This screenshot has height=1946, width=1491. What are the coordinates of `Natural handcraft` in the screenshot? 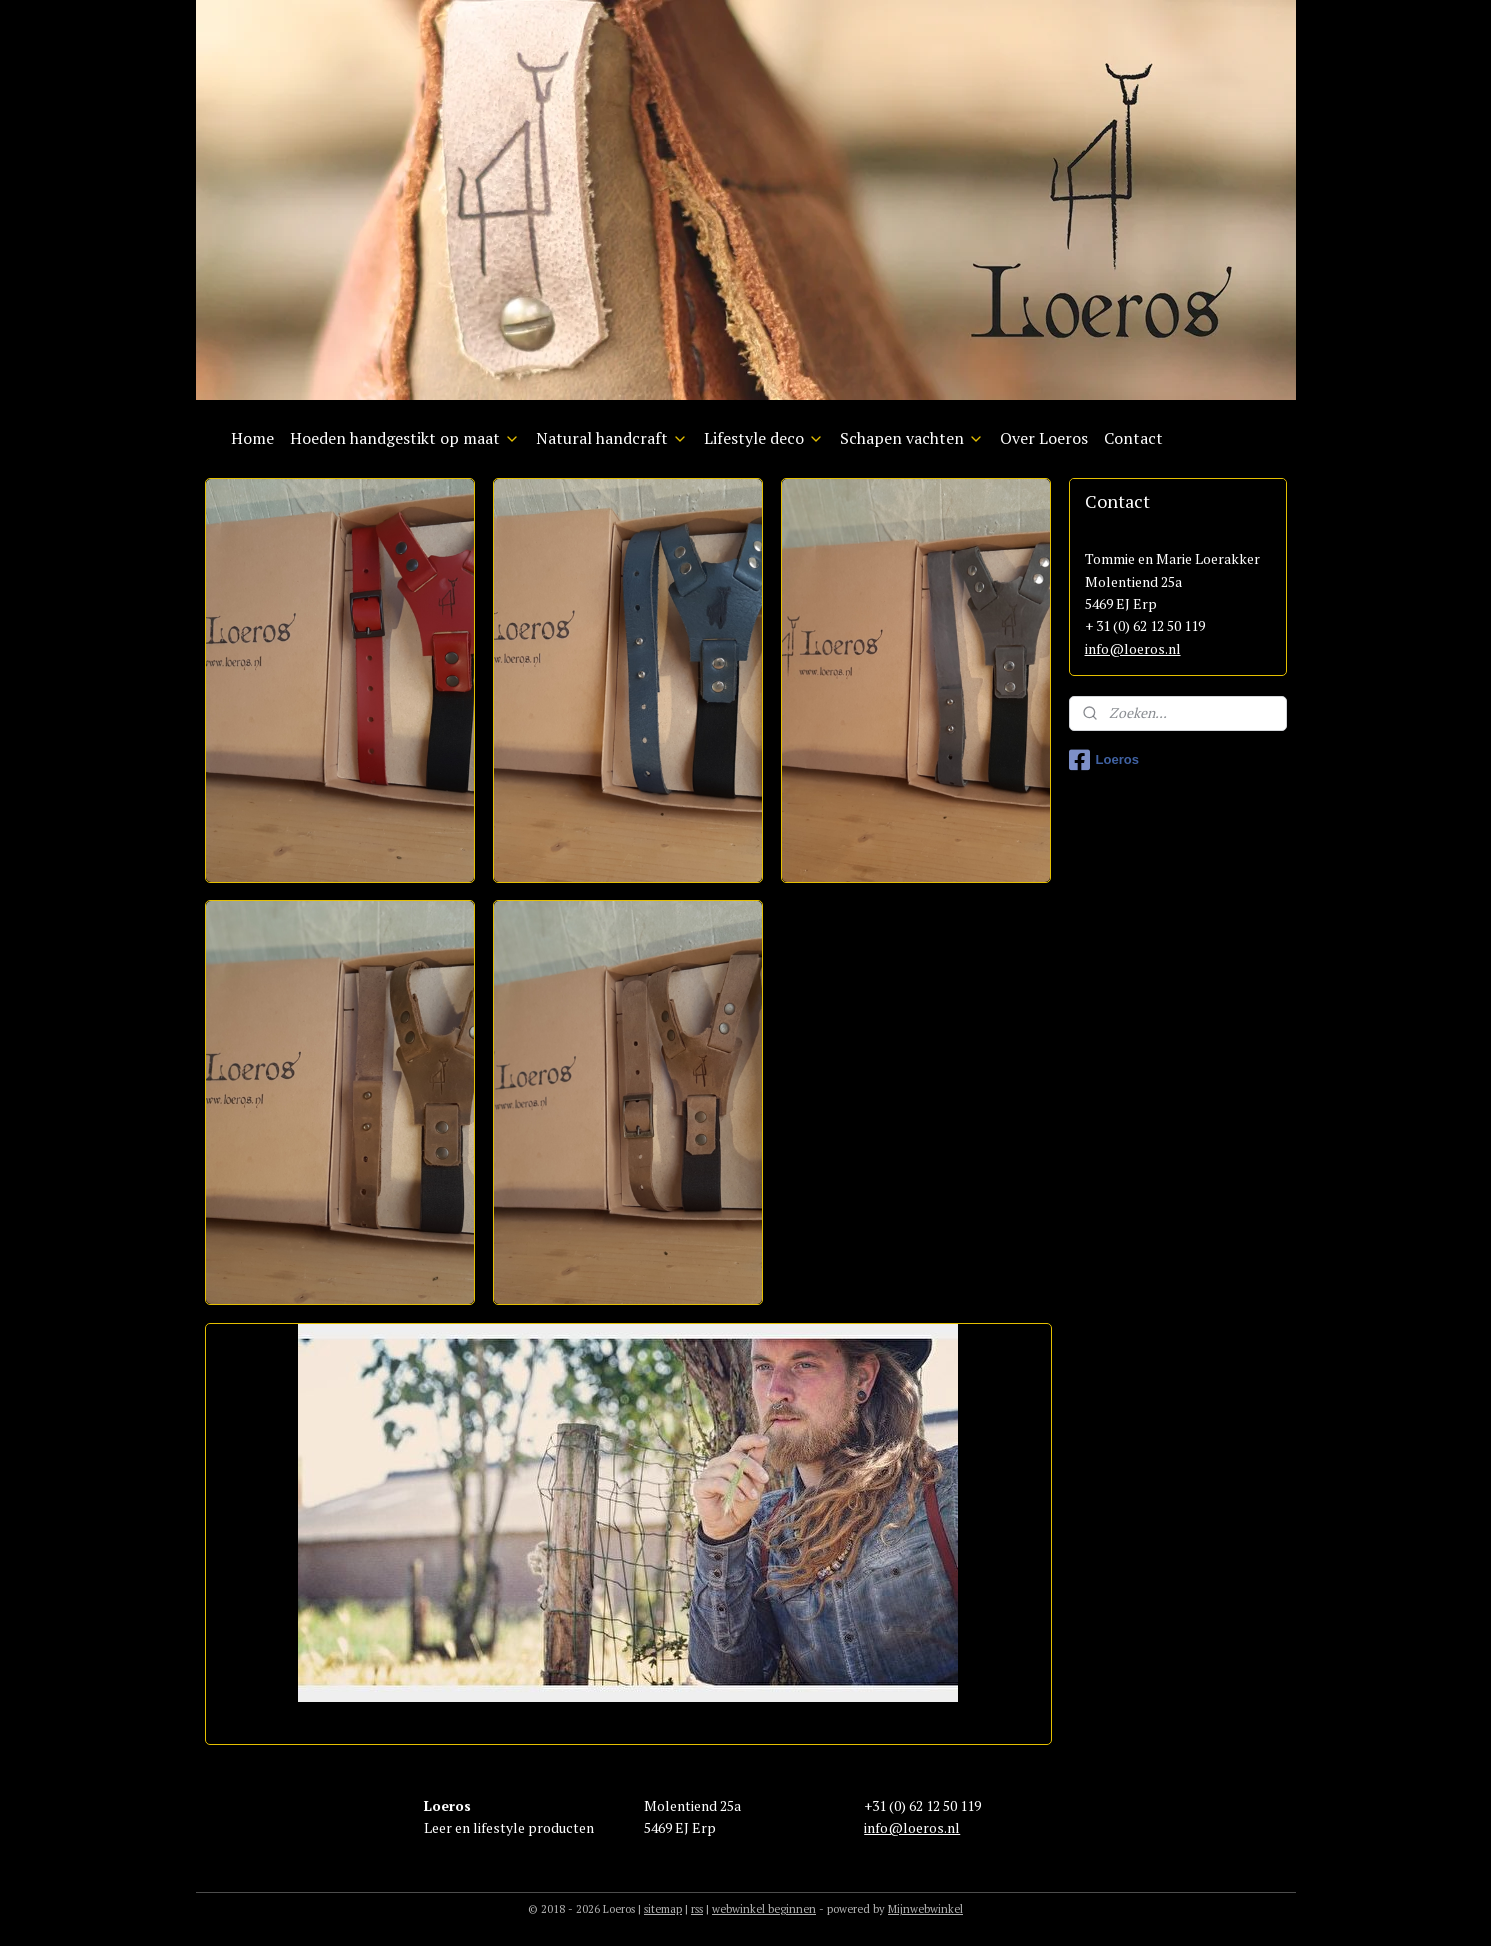 It's located at (612, 438).